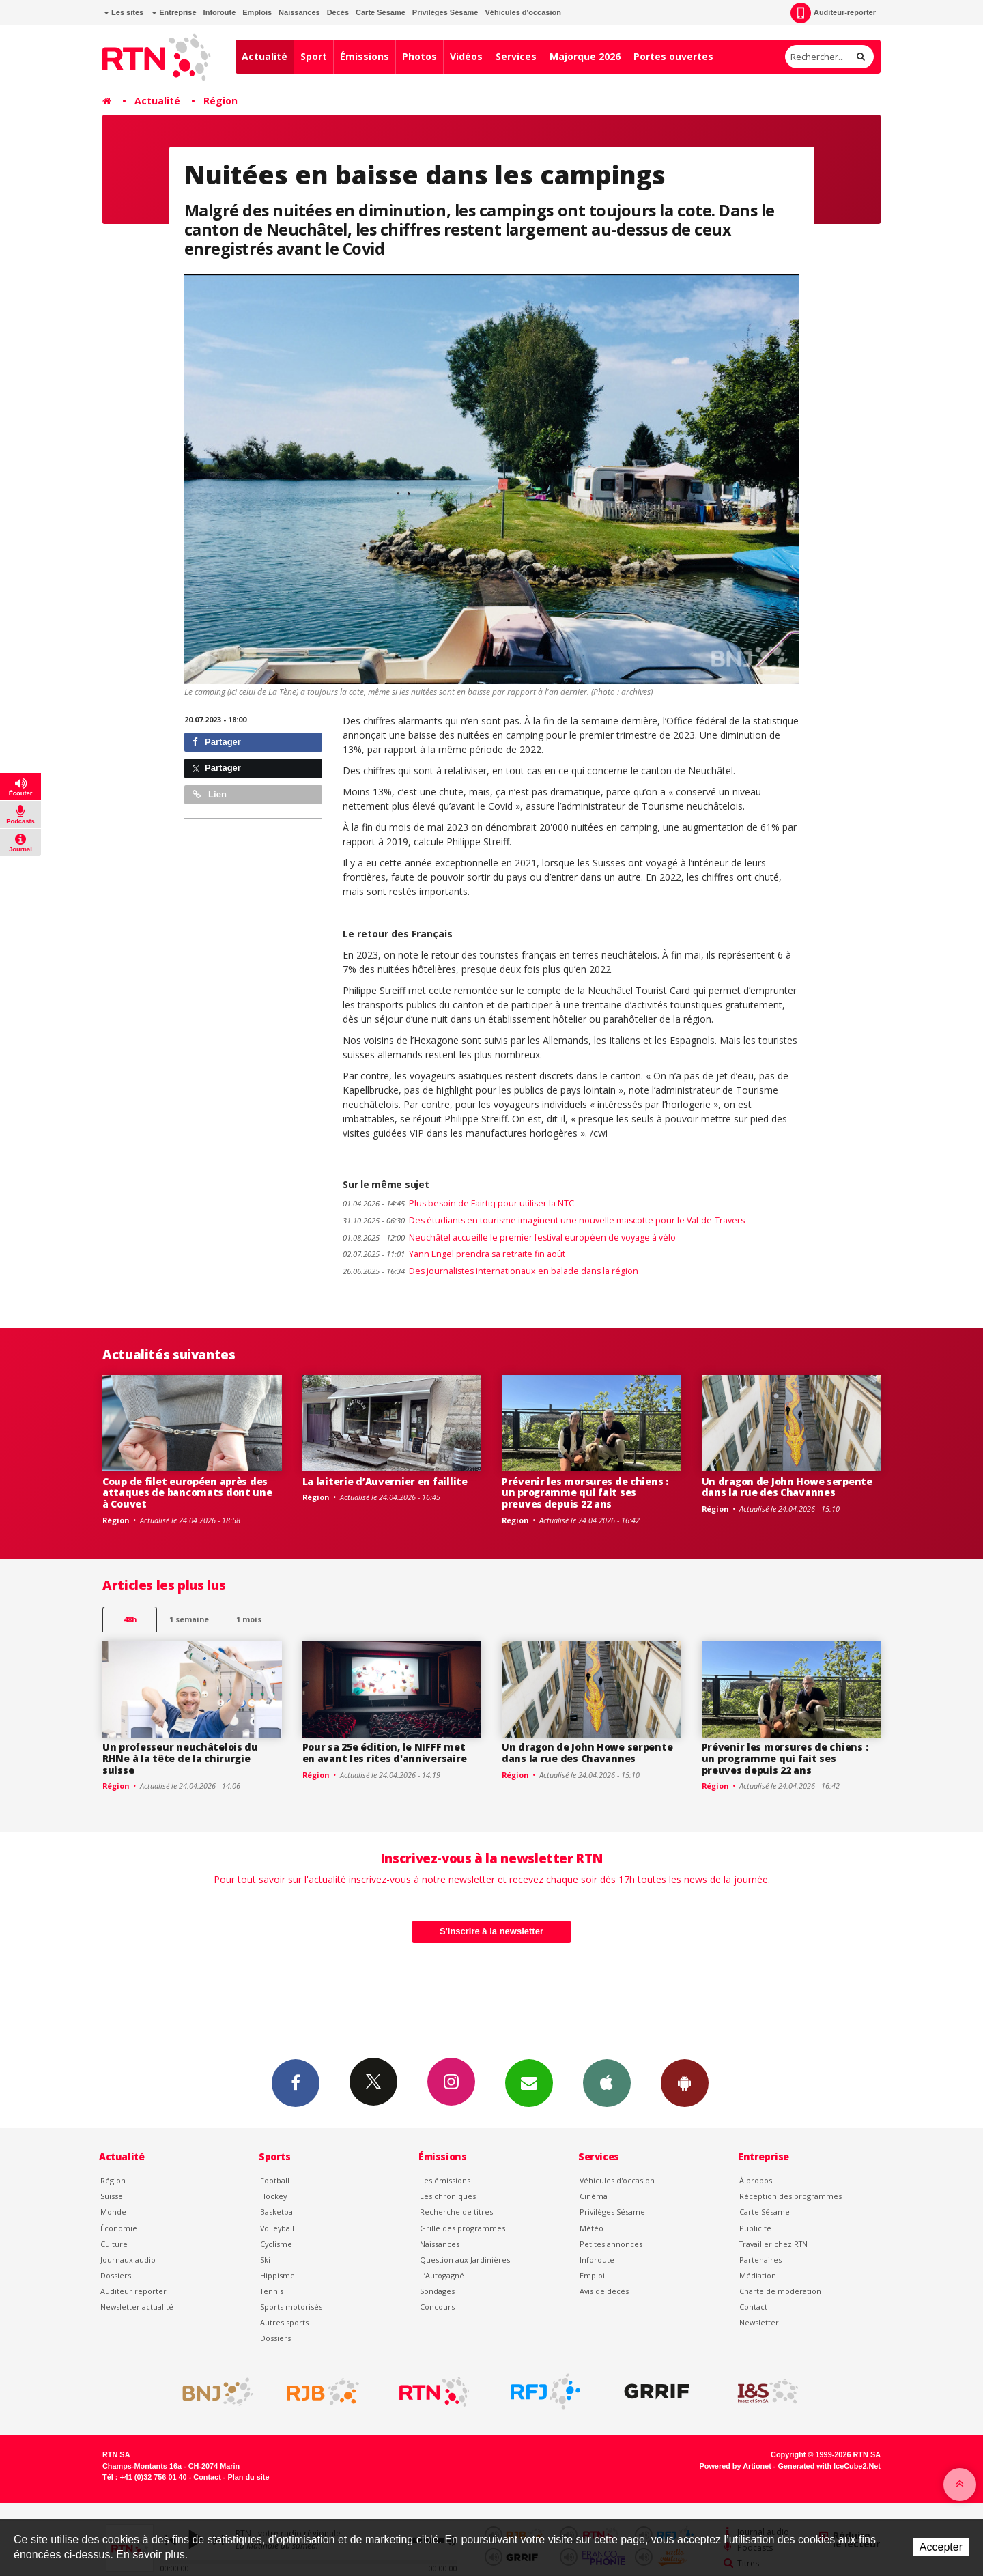 The width and height of the screenshot is (983, 2576). What do you see at coordinates (755, 2228) in the screenshot?
I see `Publicité` at bounding box center [755, 2228].